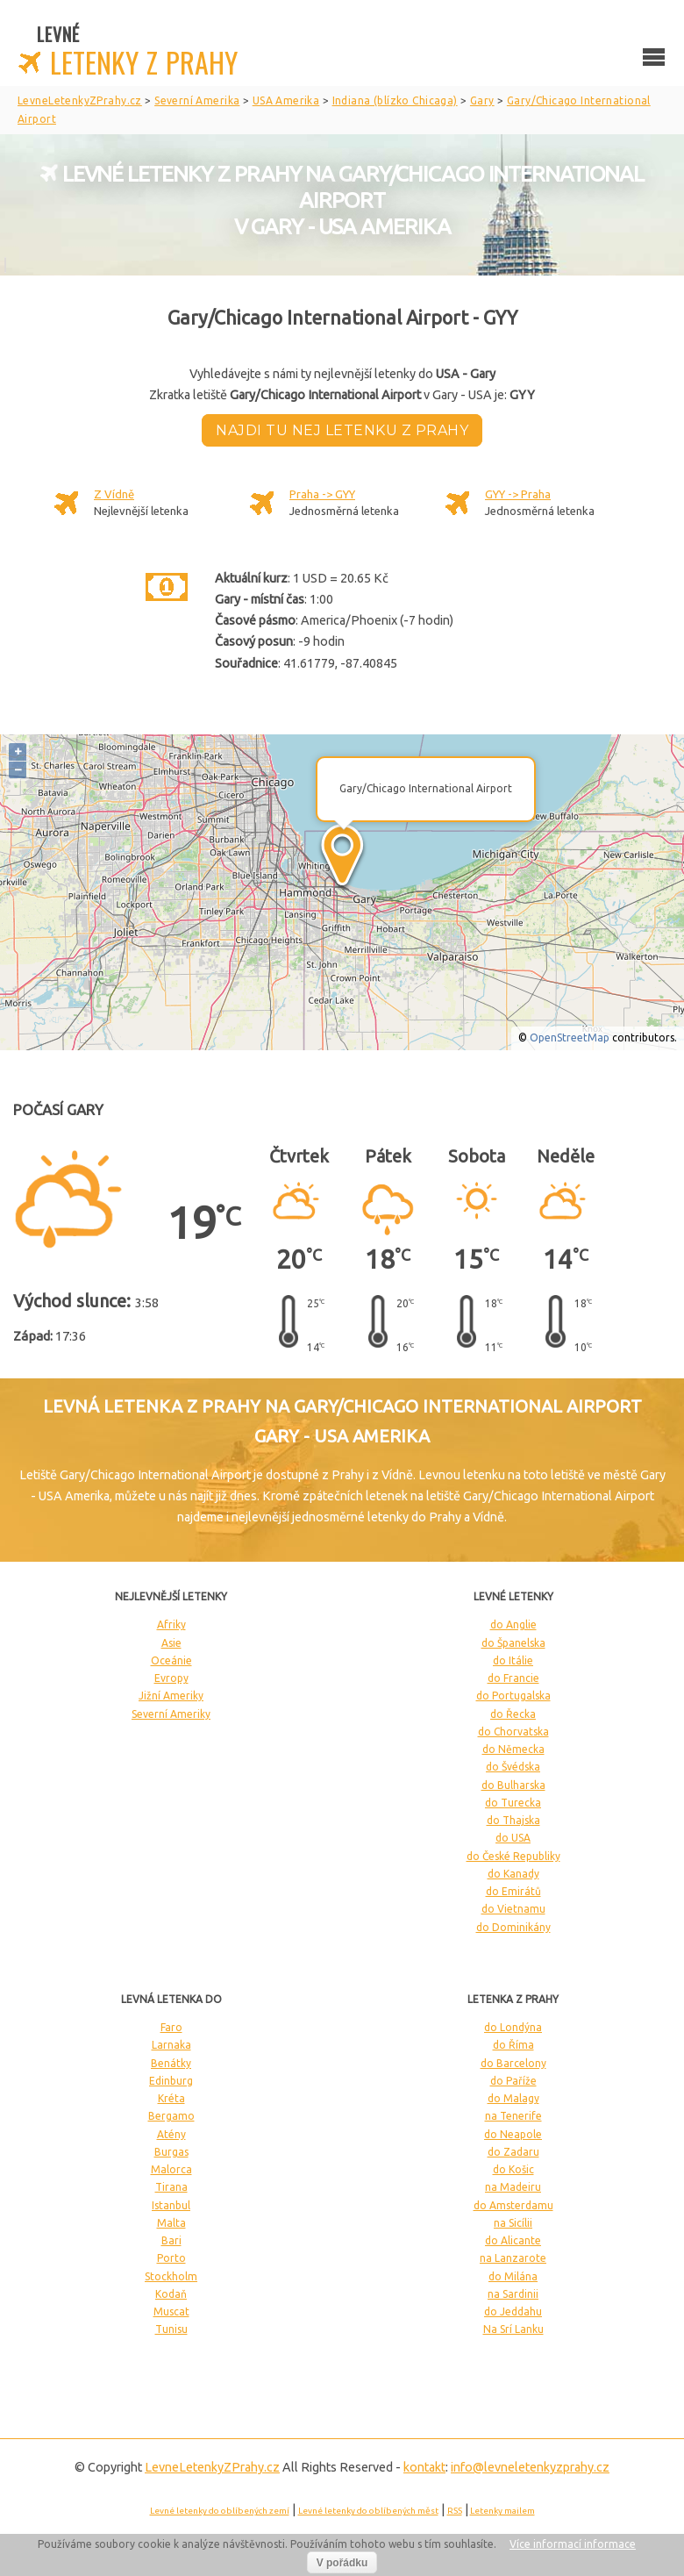  What do you see at coordinates (171, 1695) in the screenshot?
I see `Jižní Ameriky` at bounding box center [171, 1695].